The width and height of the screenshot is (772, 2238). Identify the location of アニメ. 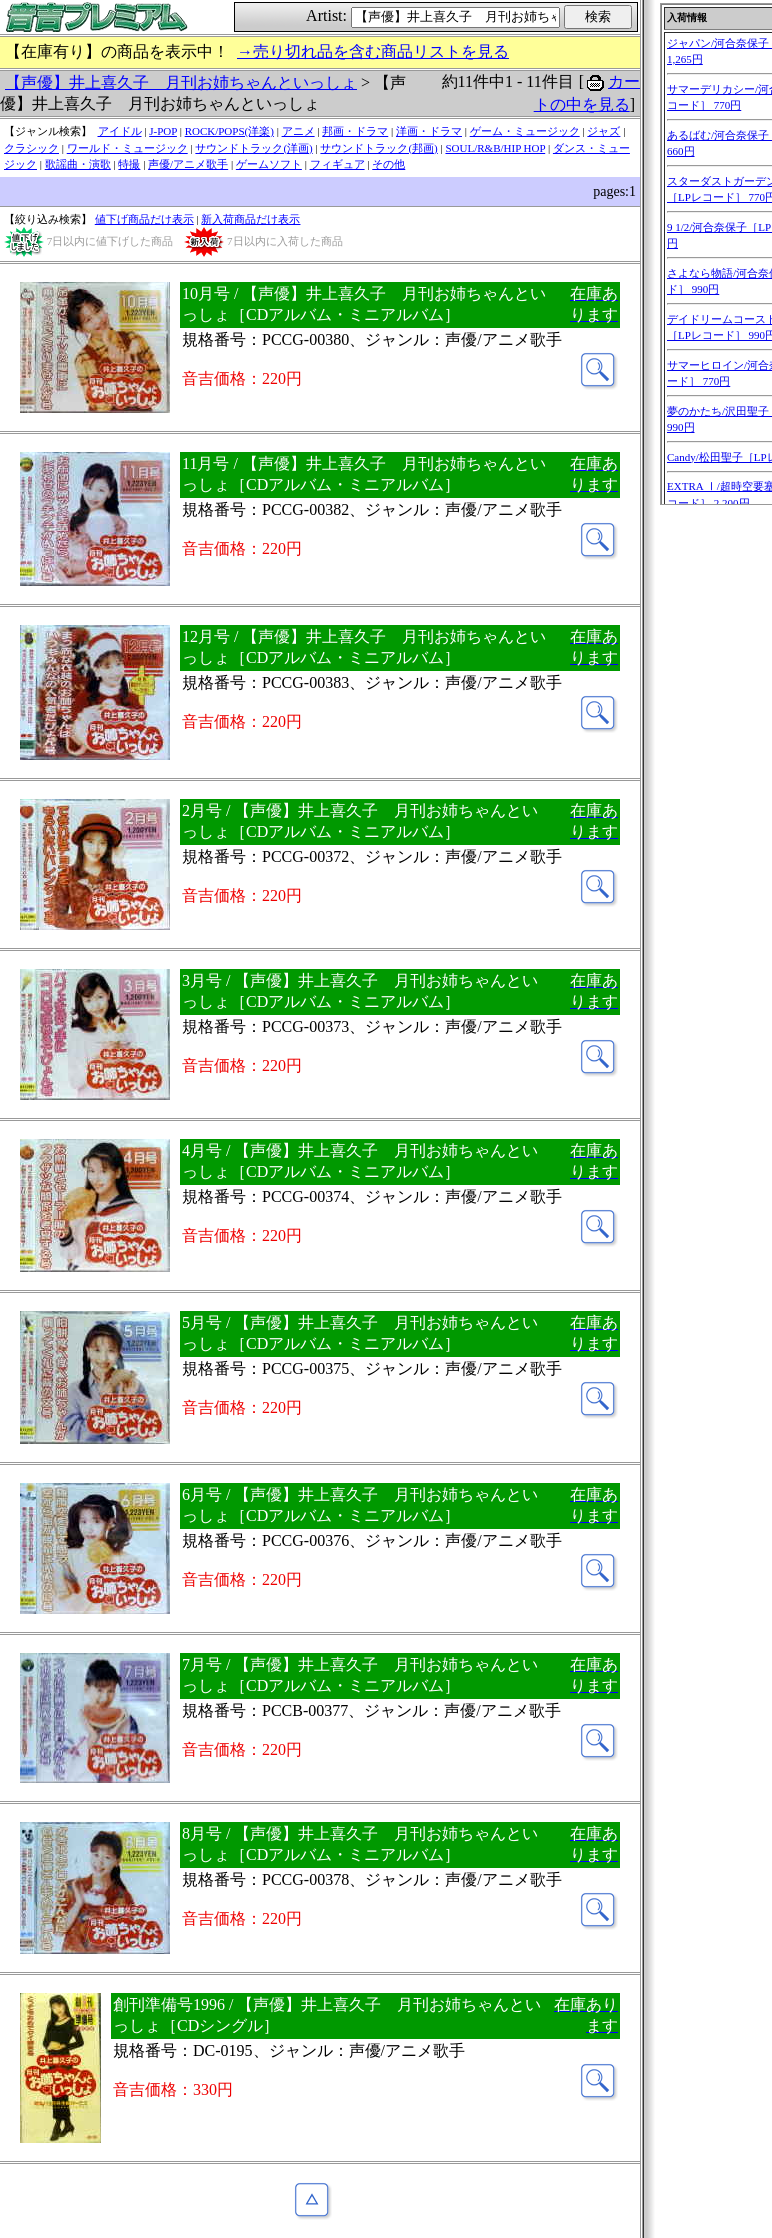
(298, 131).